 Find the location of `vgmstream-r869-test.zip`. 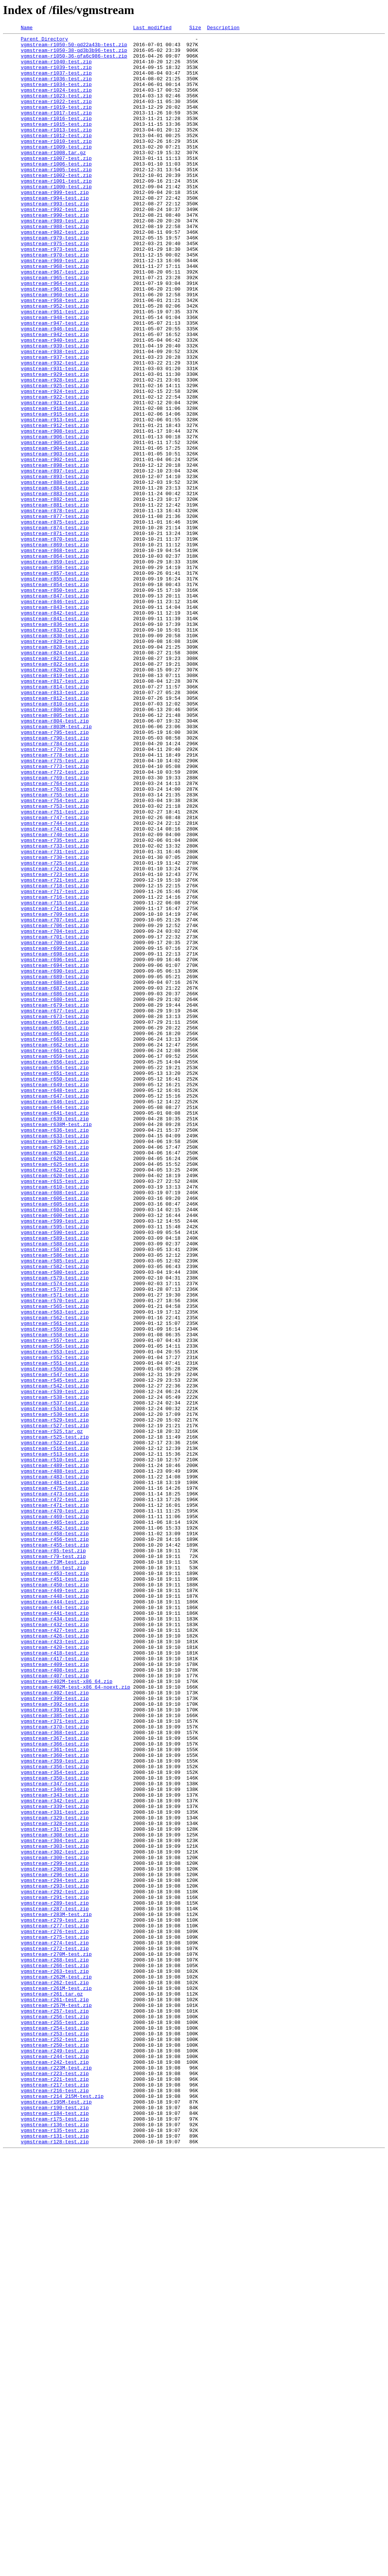

vgmstream-r869-test.zip is located at coordinates (55, 647).